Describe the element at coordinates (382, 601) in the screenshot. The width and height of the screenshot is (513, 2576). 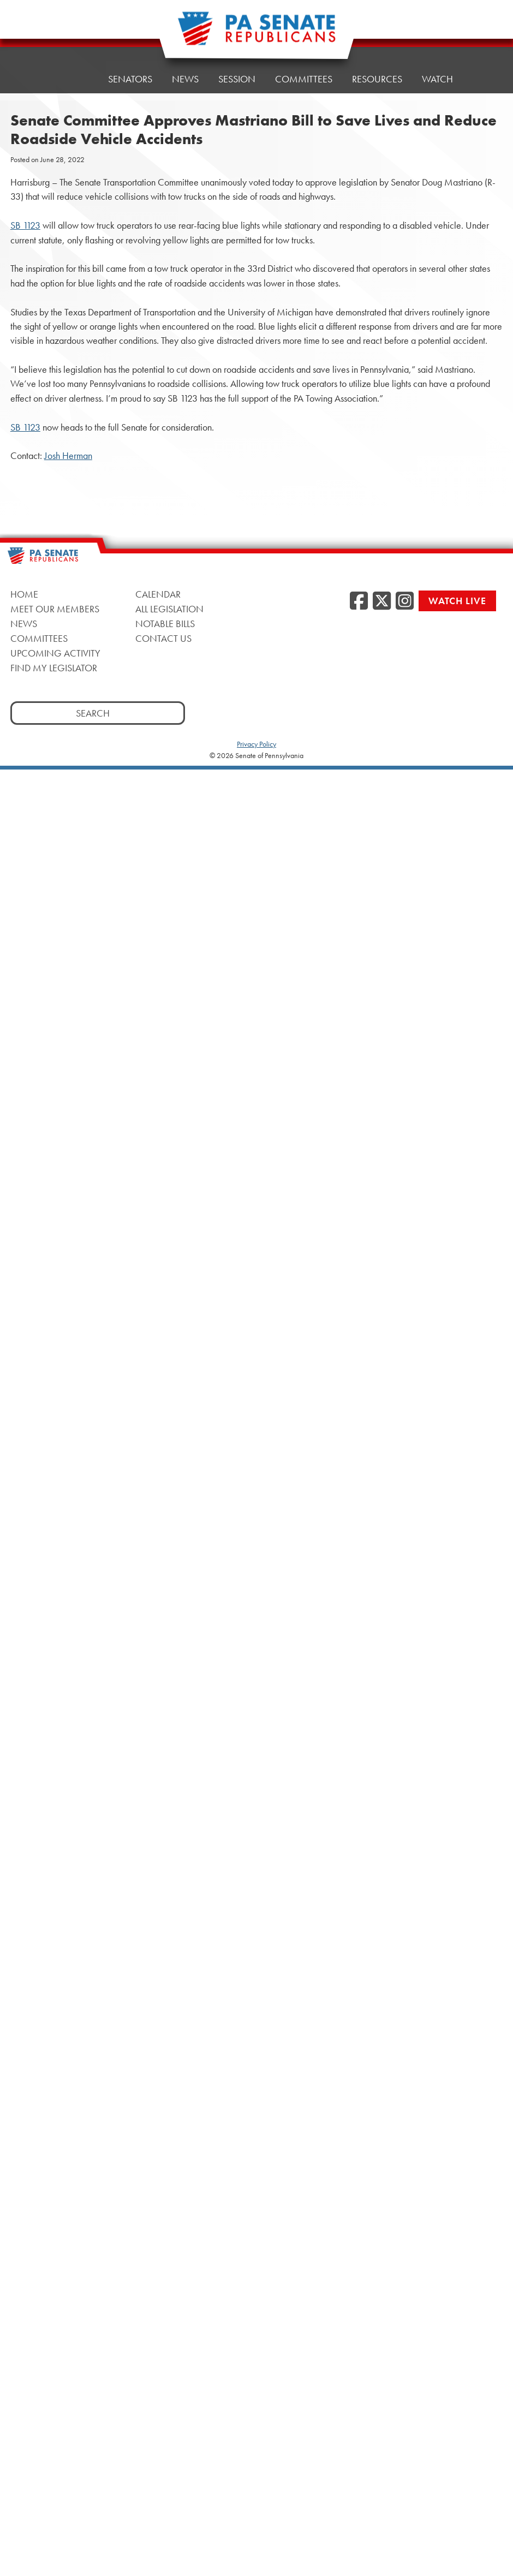
I see `[Twitter, opens a new window]` at that location.